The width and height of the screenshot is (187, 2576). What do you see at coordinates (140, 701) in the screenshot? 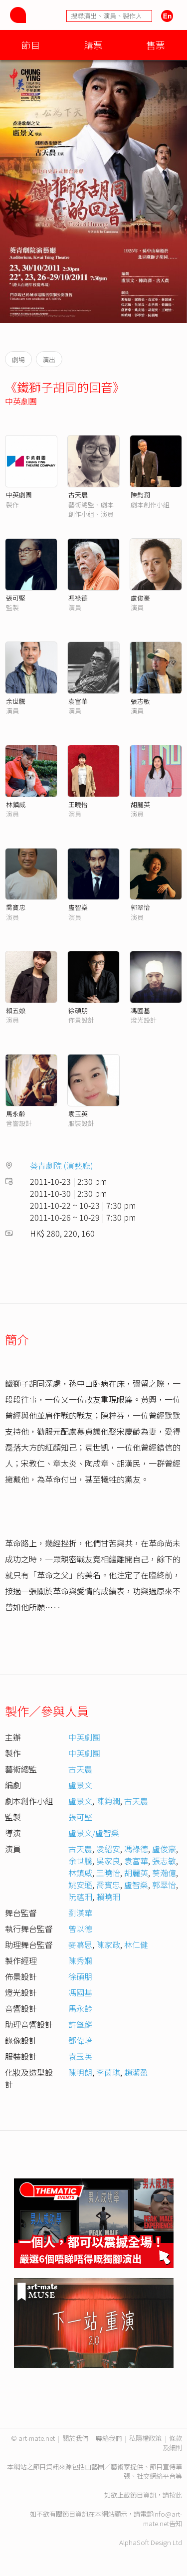
I see `張志敏` at bounding box center [140, 701].